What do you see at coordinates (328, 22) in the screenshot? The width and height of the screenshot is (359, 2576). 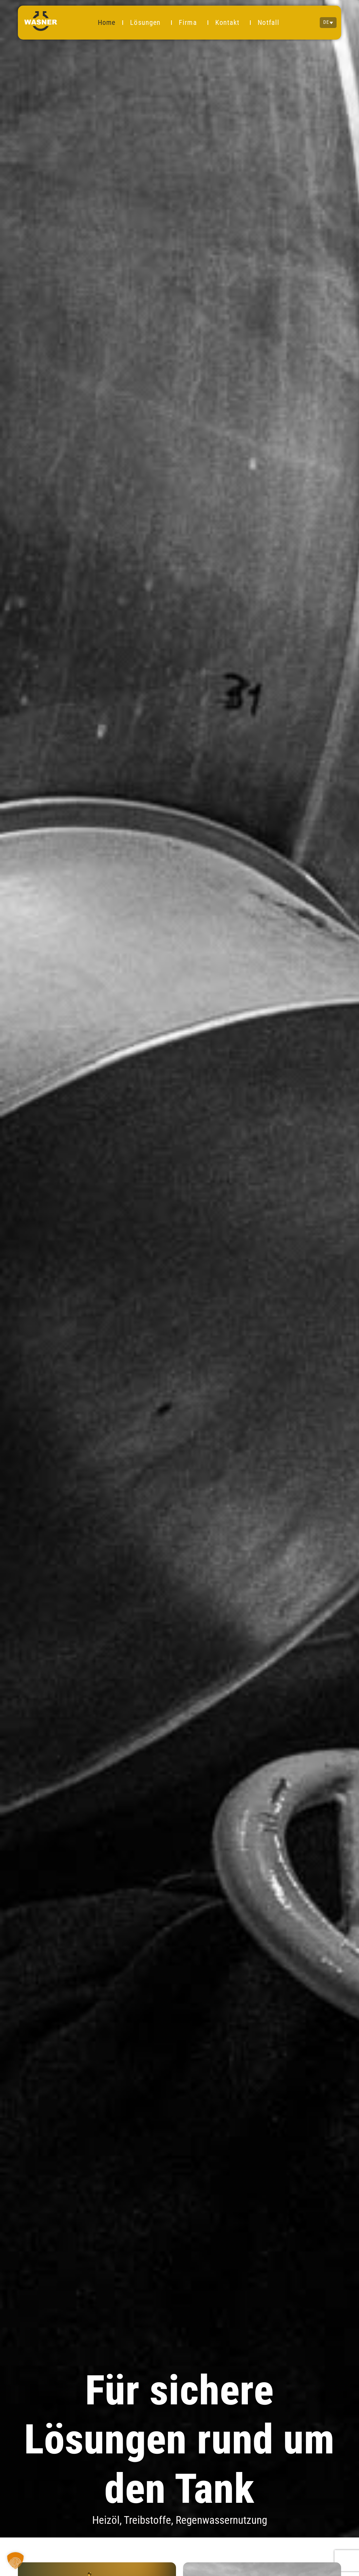 I see `[menuitem]` at bounding box center [328, 22].